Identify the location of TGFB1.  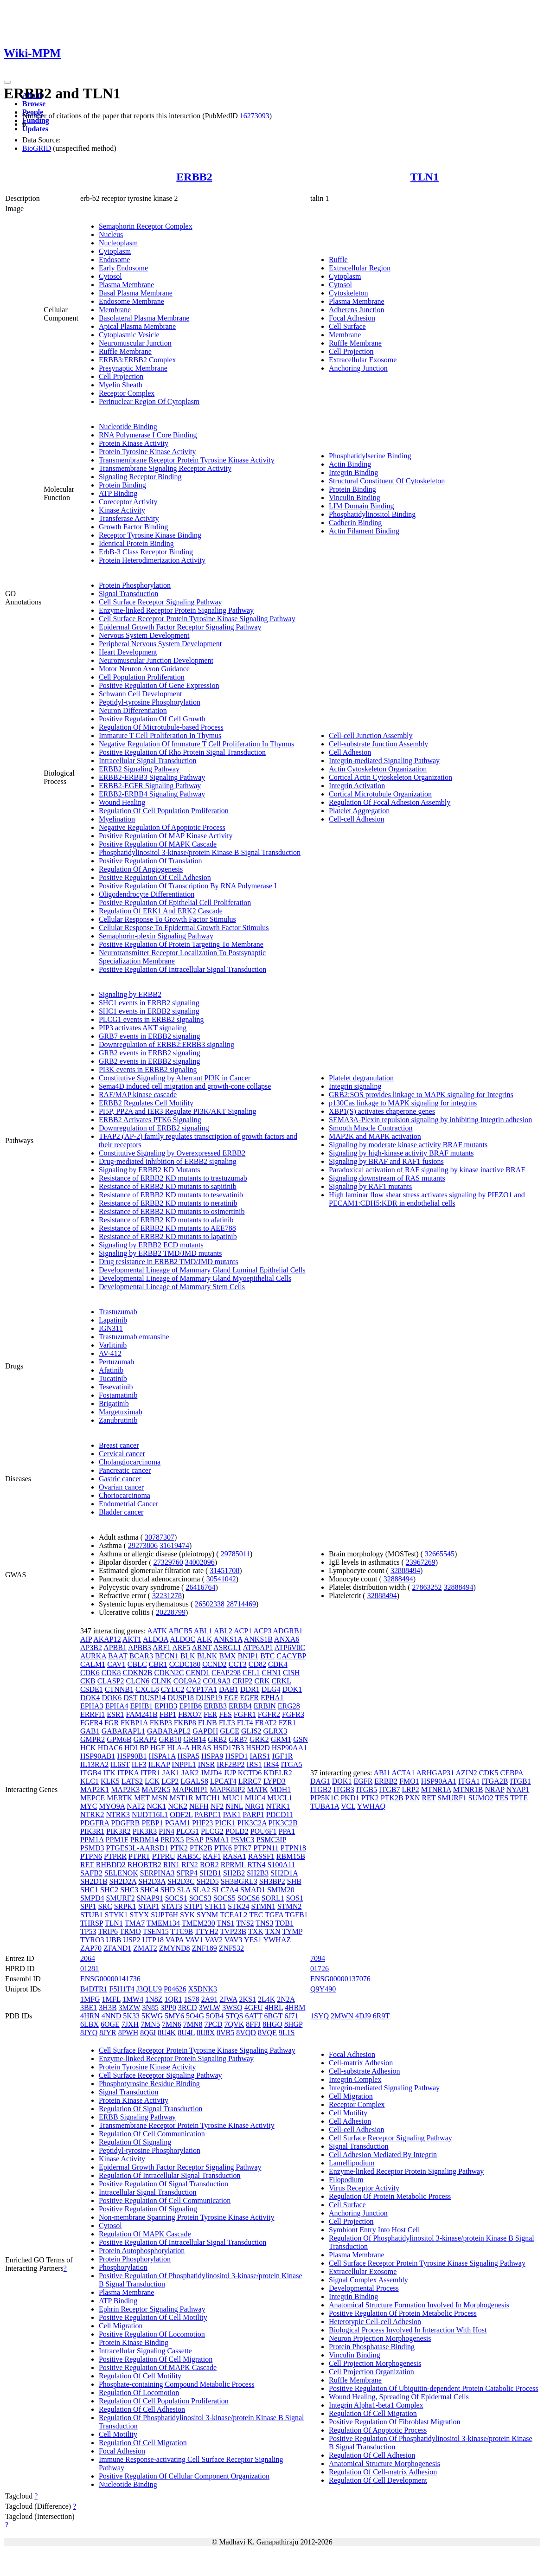
(296, 1915).